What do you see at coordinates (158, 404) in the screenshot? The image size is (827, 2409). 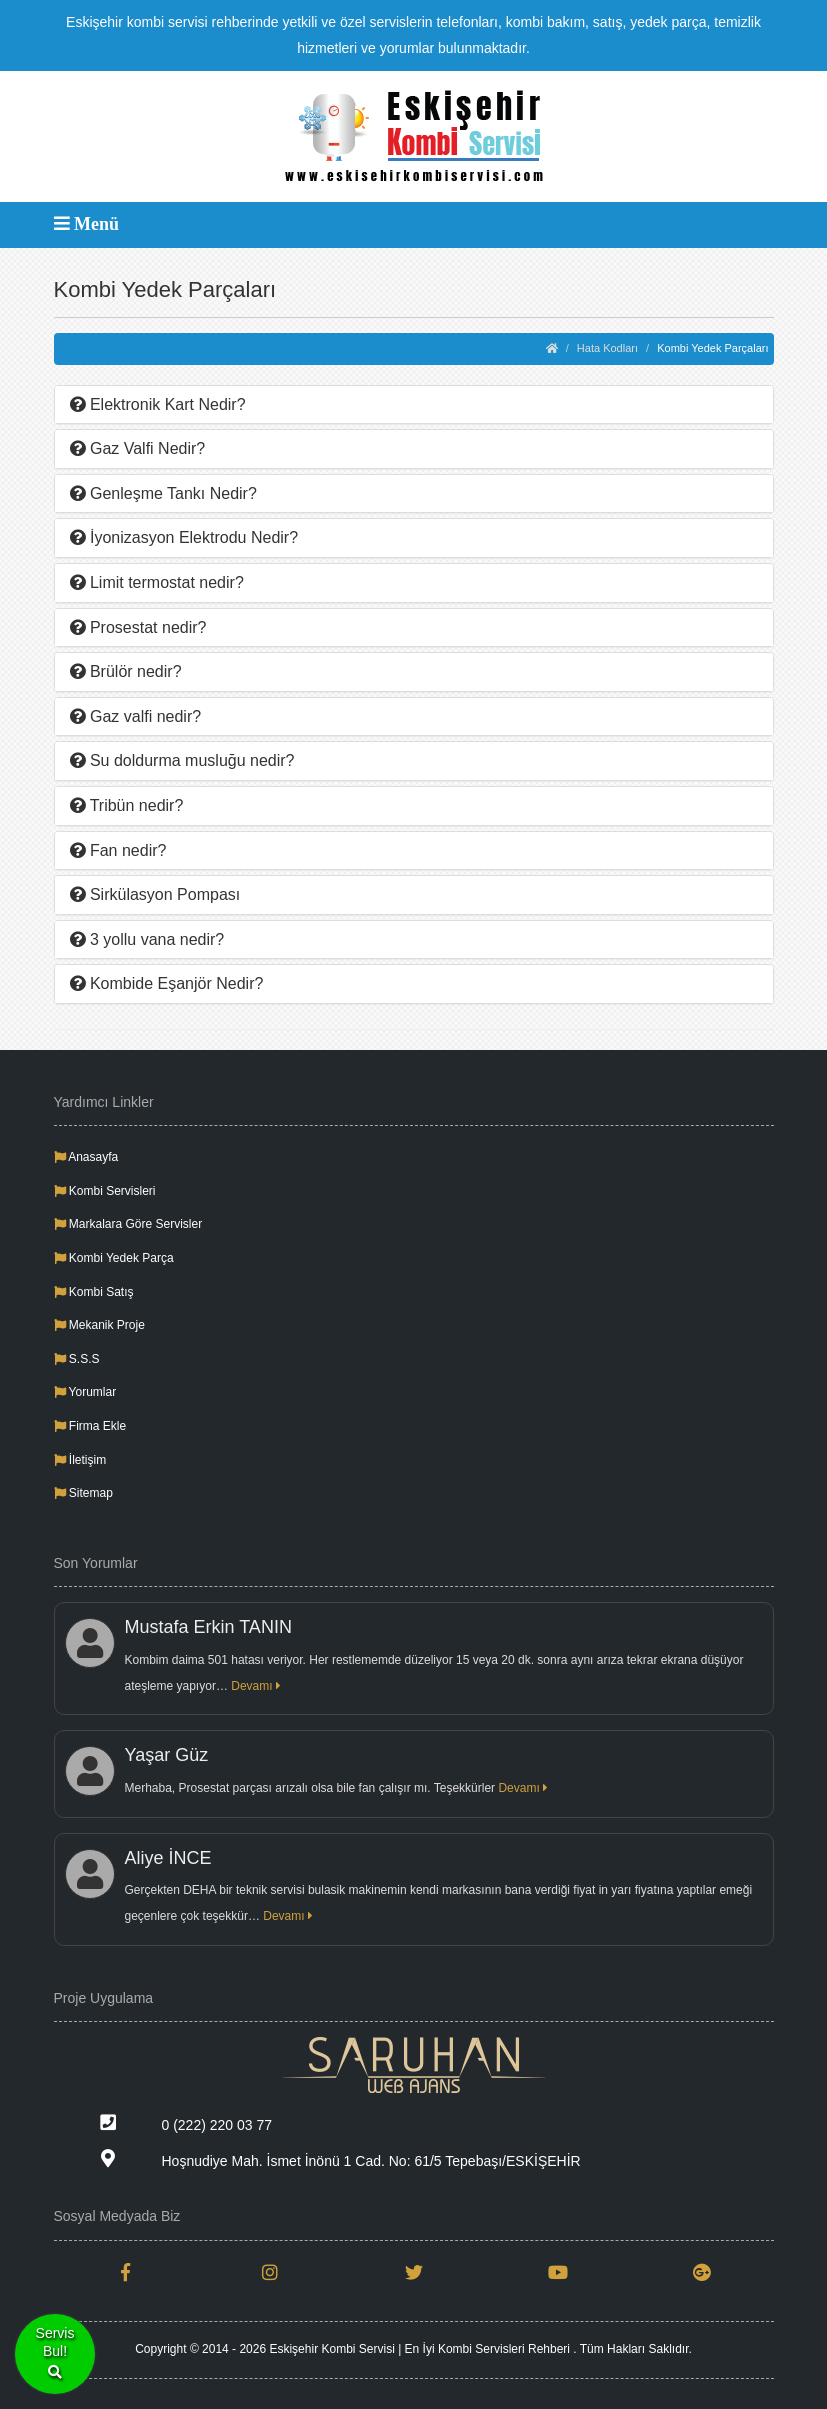 I see `Elektronik Kart Nedir?` at bounding box center [158, 404].